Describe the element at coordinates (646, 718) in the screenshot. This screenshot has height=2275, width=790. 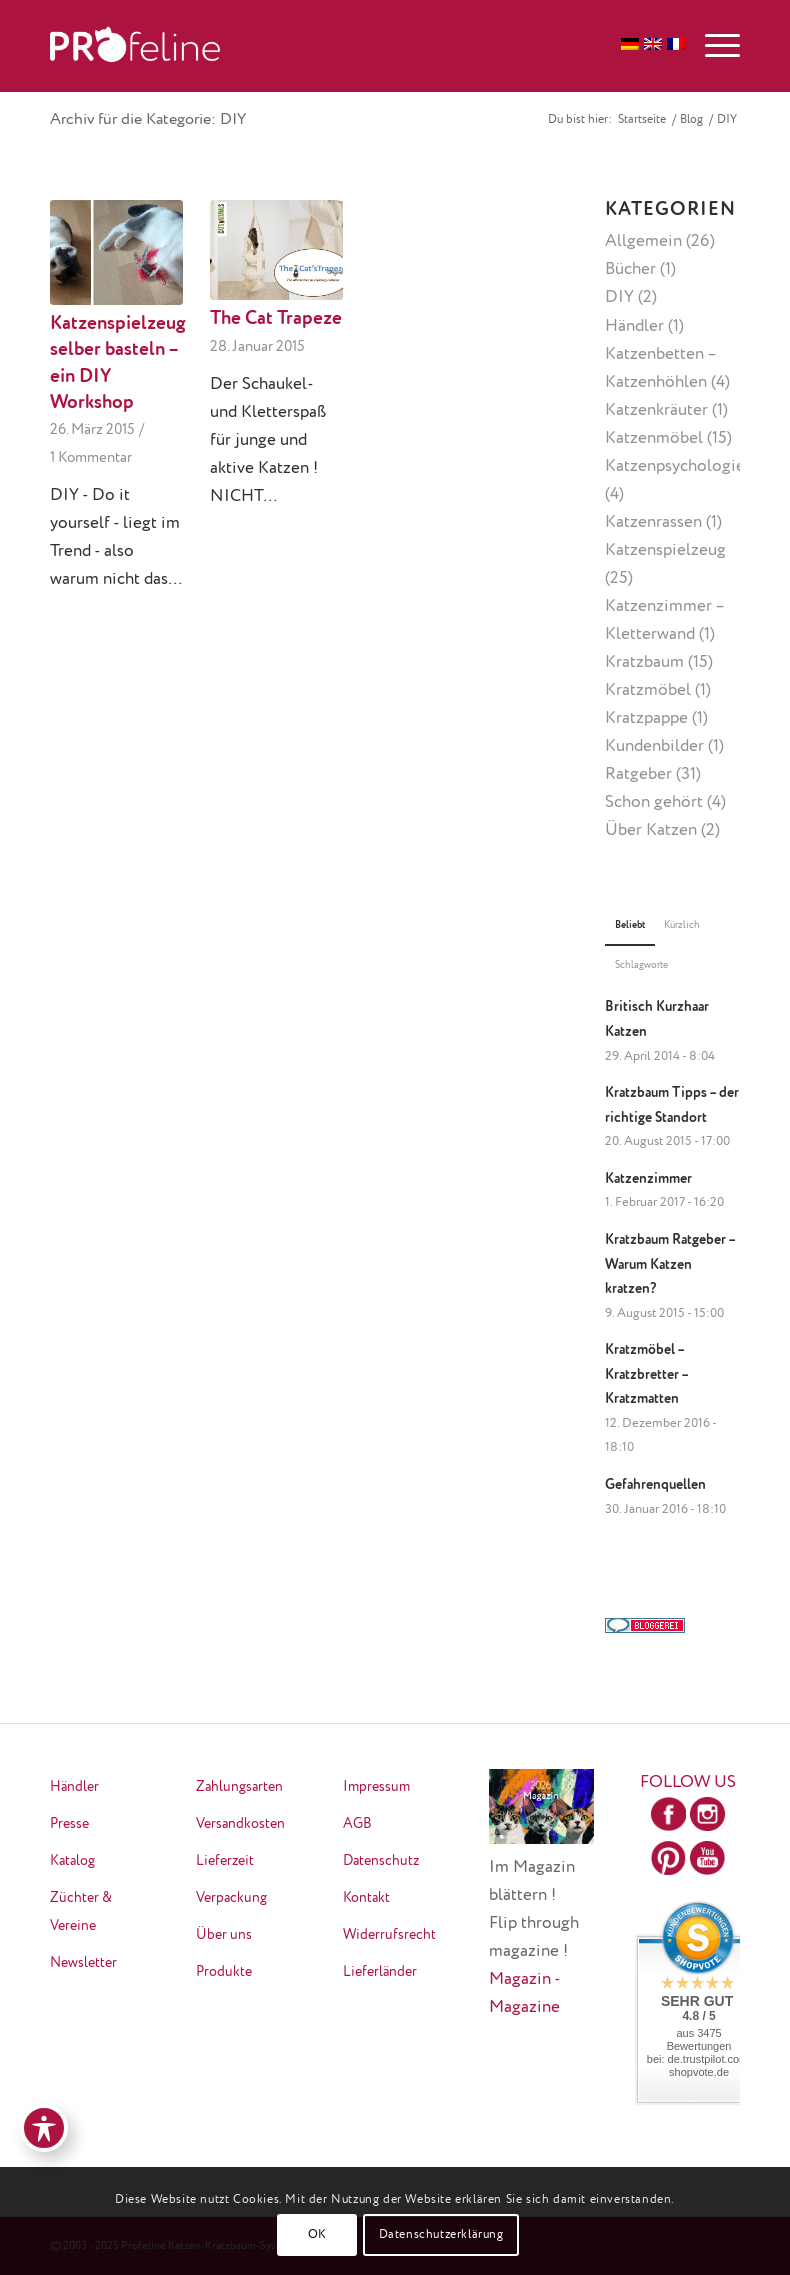
I see `Kratzpappe` at that location.